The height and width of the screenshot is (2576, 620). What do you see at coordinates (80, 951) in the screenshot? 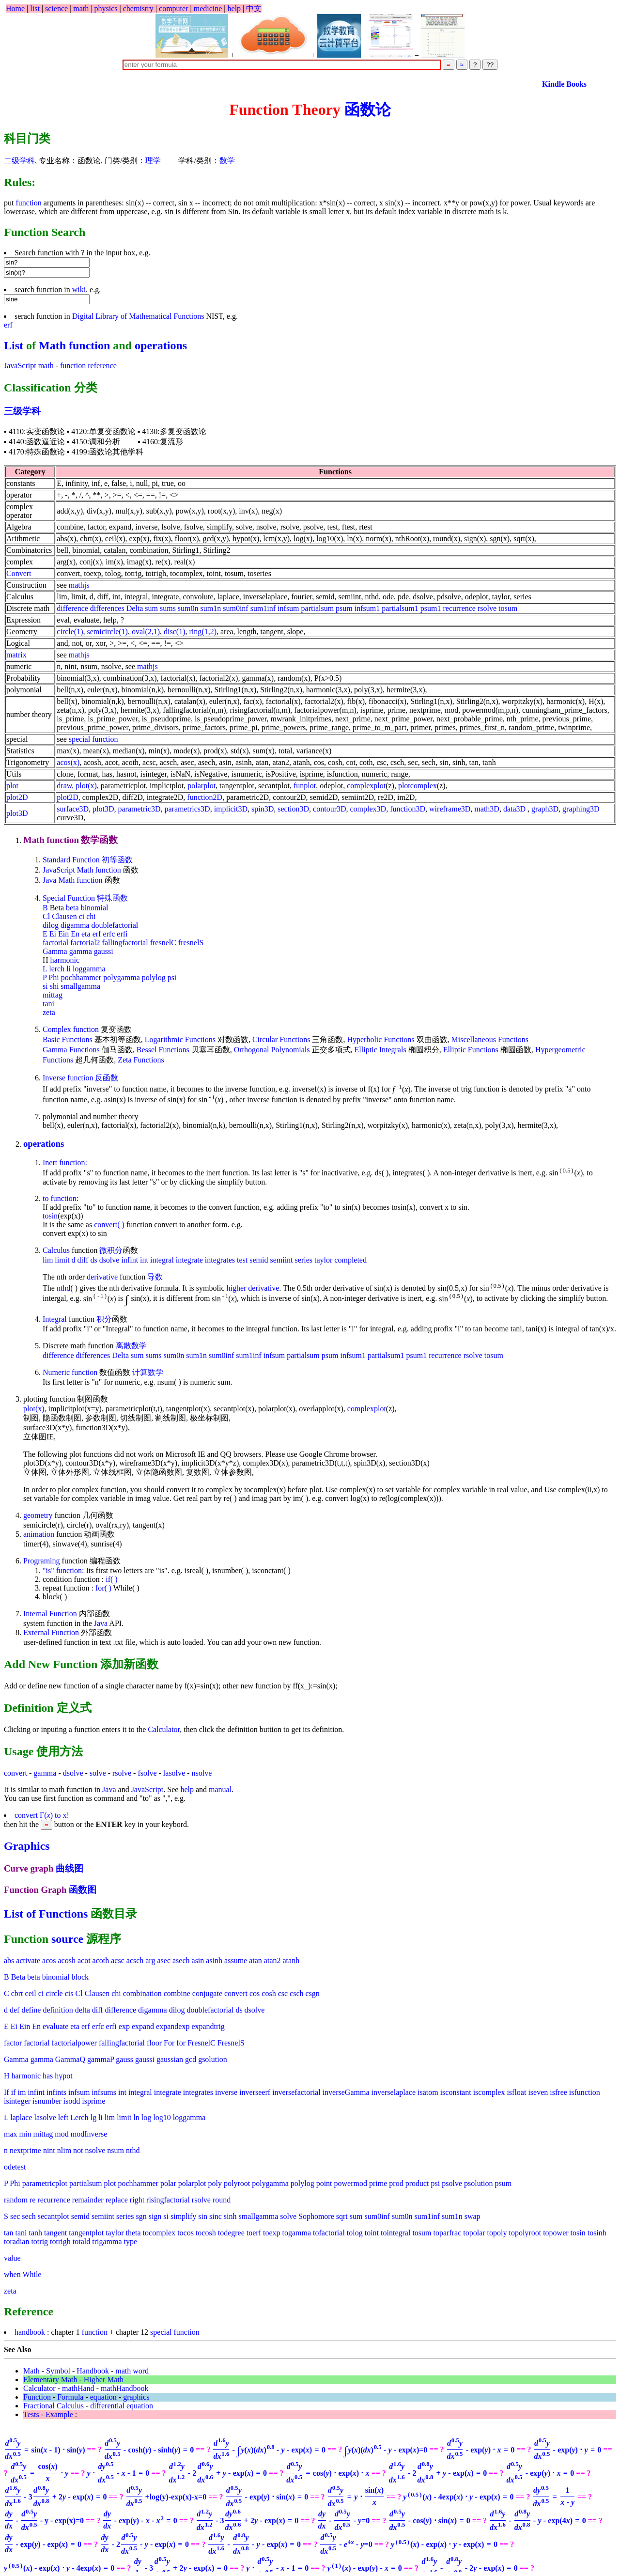
I see `gamma` at bounding box center [80, 951].